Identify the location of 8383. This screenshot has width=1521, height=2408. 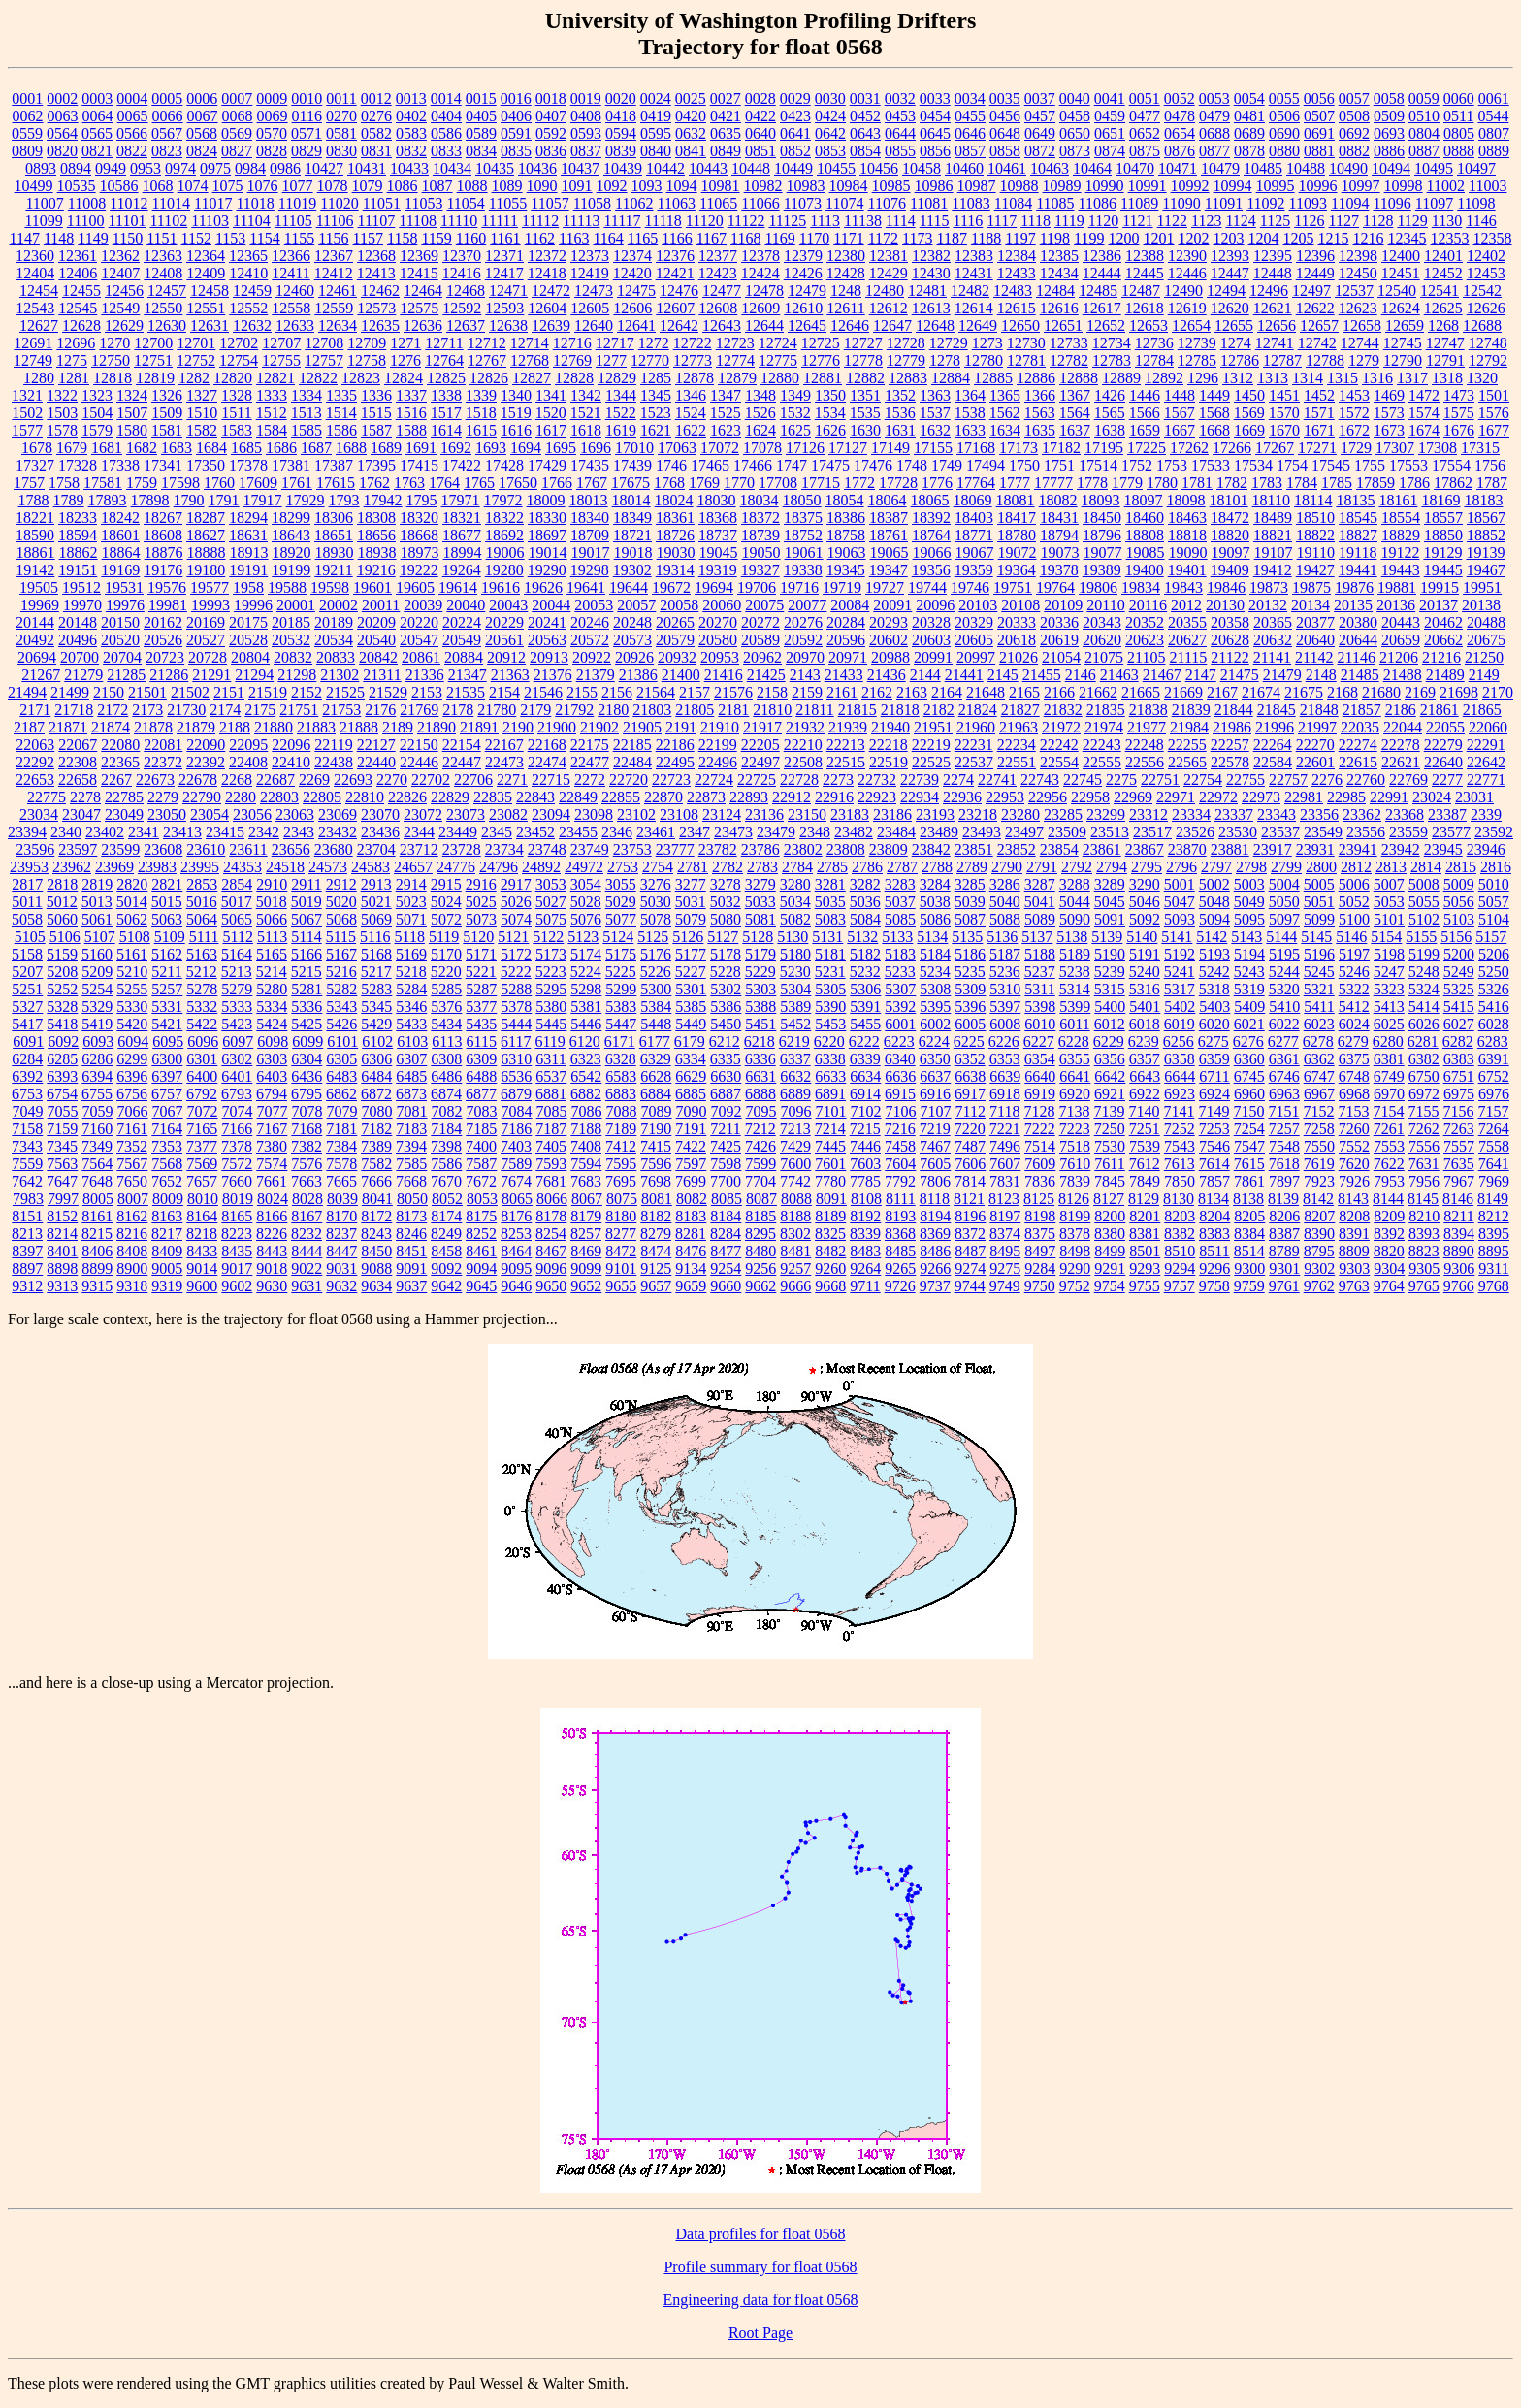
(1214, 1233).